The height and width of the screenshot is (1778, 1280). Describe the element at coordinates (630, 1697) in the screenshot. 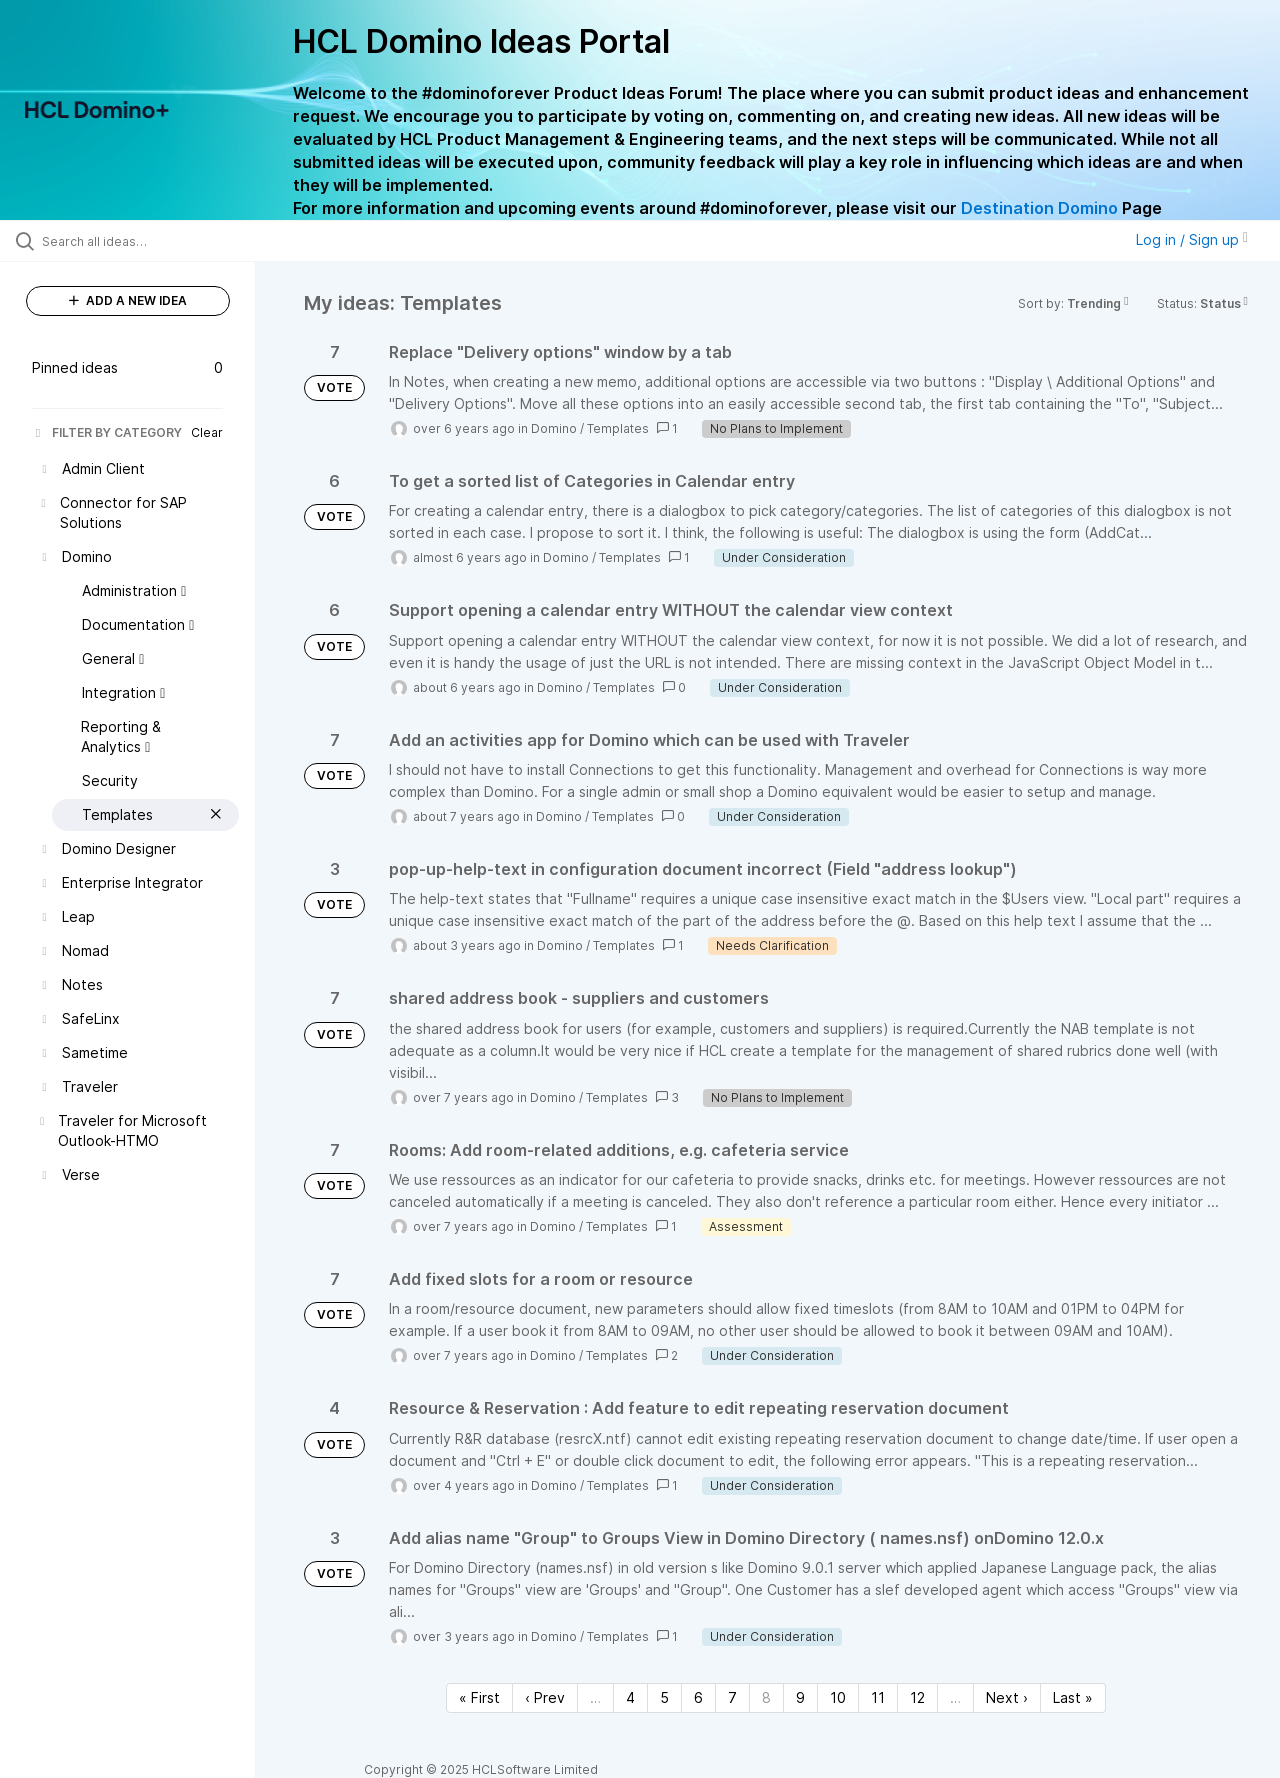

I see `4 [Page 4]` at that location.